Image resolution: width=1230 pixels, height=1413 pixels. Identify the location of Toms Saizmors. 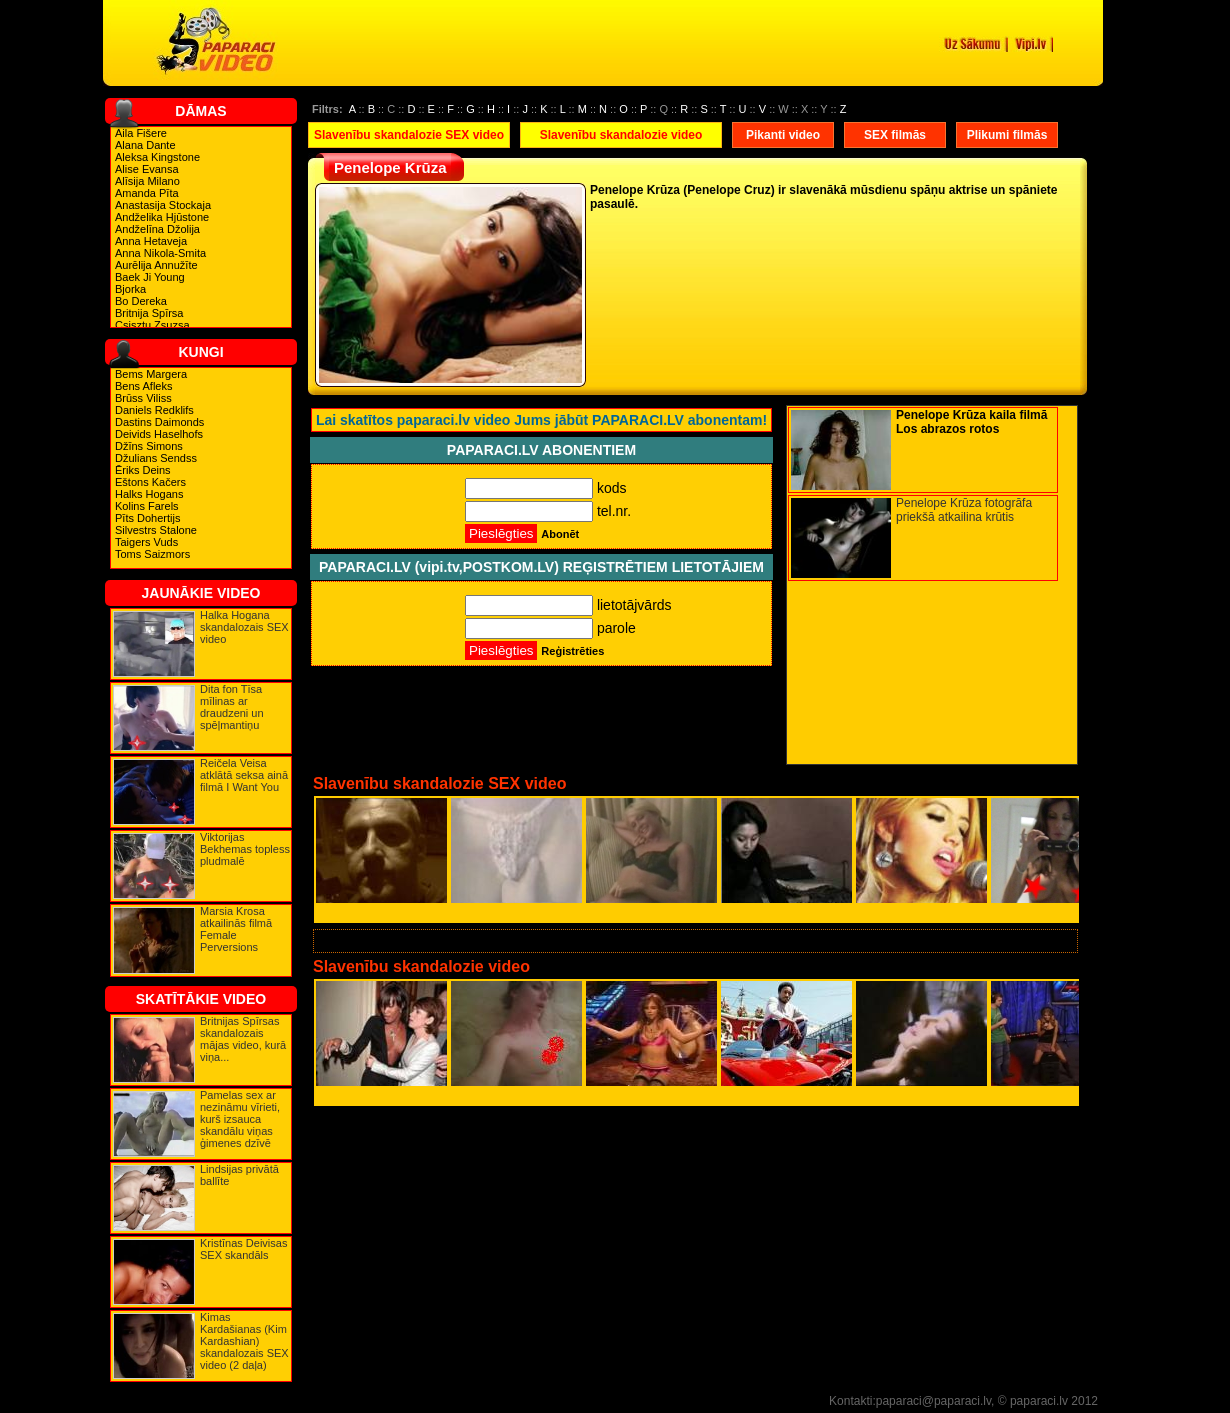
(152, 554).